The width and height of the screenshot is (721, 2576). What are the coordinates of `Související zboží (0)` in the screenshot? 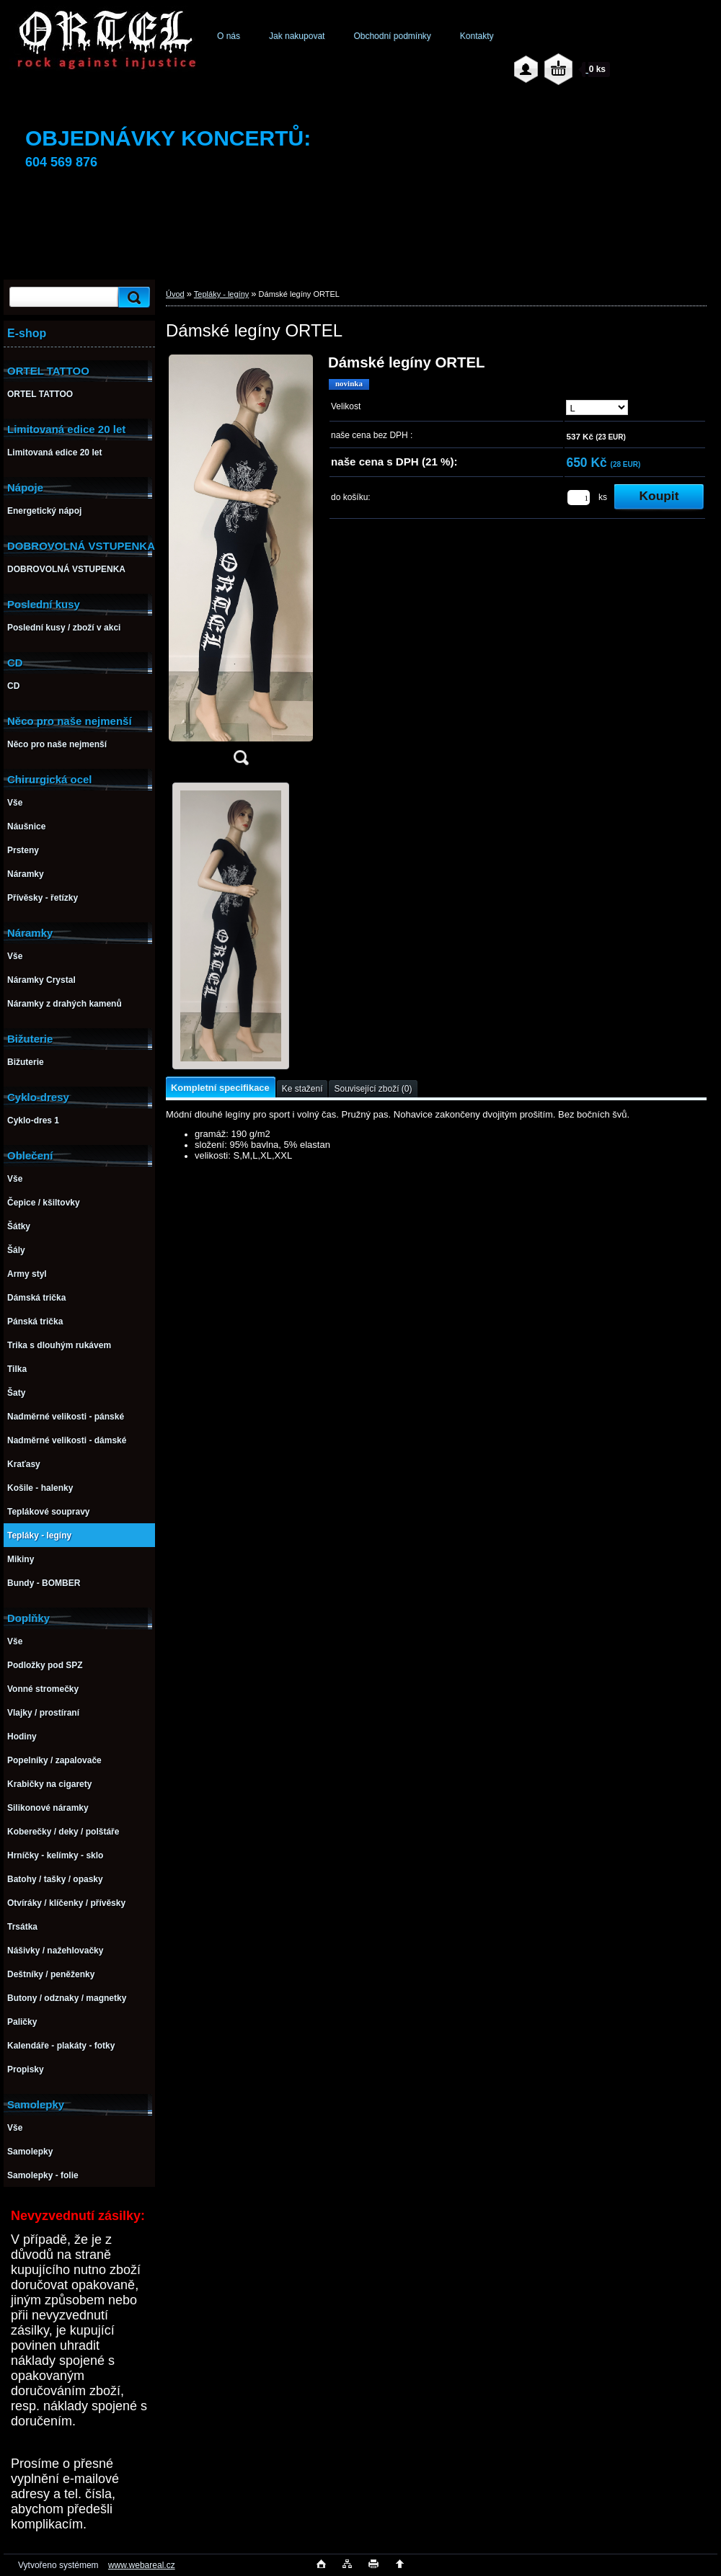 It's located at (373, 1089).